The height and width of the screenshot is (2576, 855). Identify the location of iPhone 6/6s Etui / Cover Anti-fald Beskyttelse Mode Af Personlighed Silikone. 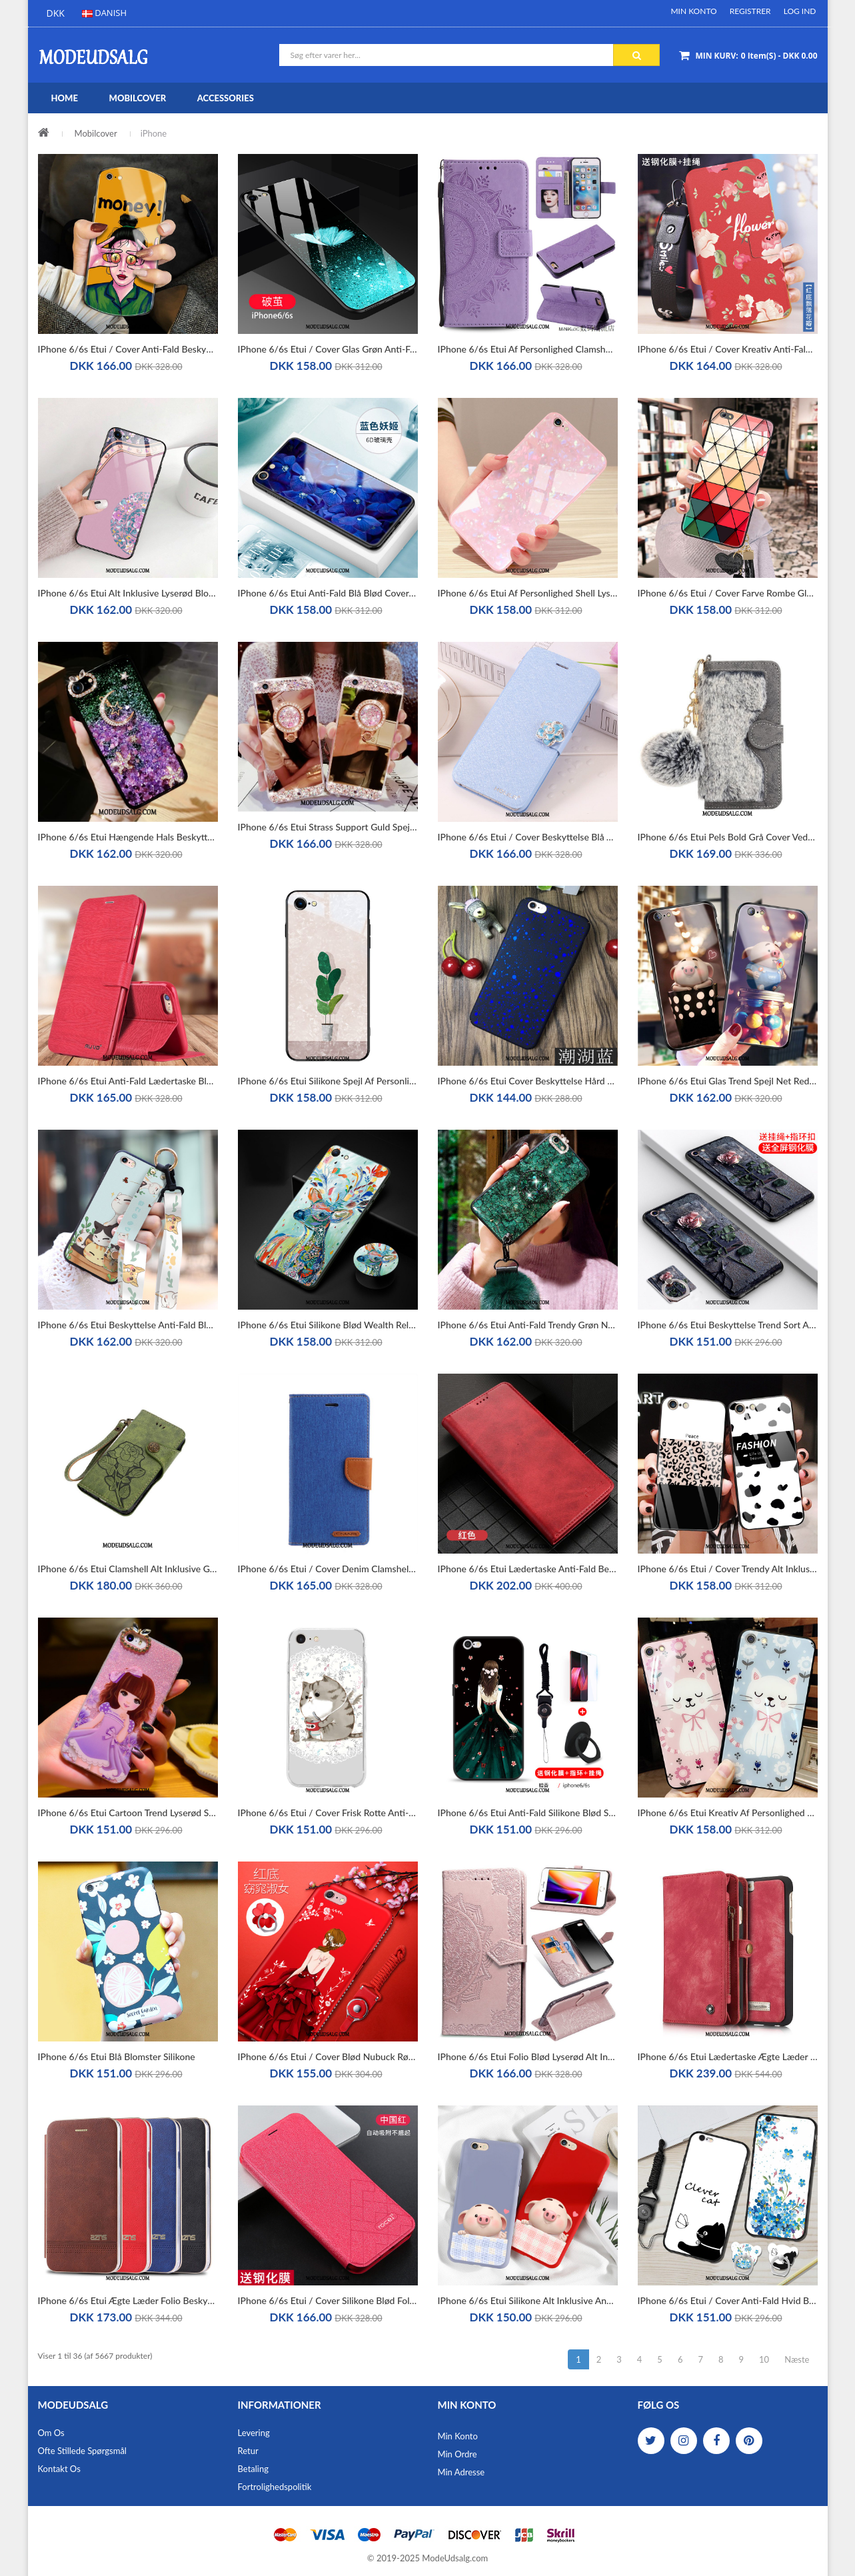
(128, 349).